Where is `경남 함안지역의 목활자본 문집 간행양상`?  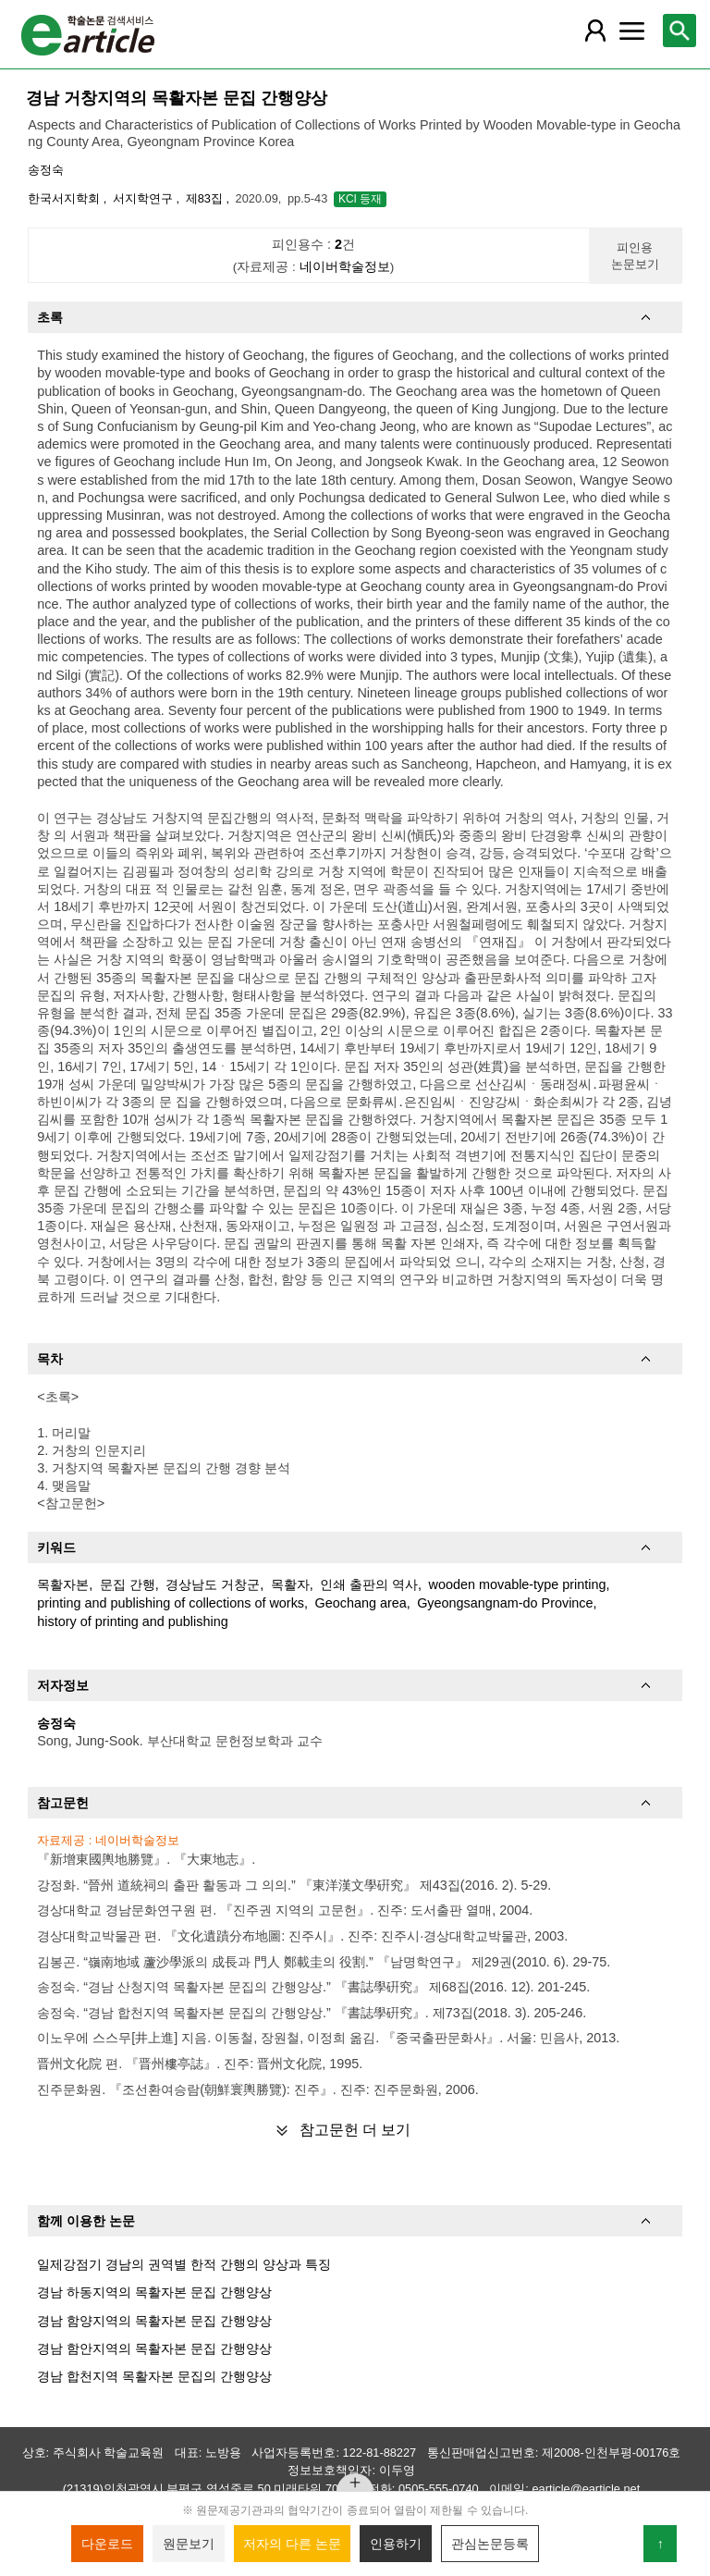 경남 함안지역의 목활자본 문집 간행양상 is located at coordinates (154, 2348).